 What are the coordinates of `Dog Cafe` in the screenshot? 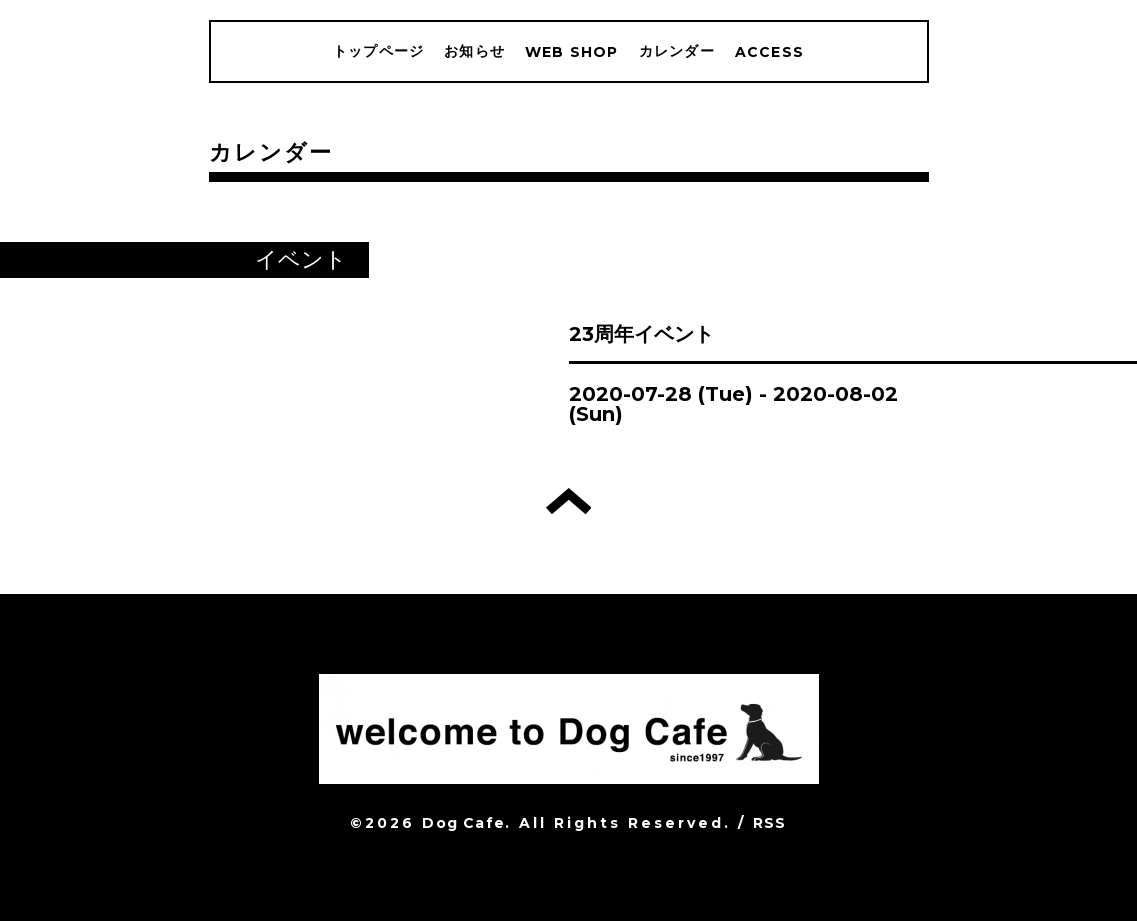 It's located at (463, 823).